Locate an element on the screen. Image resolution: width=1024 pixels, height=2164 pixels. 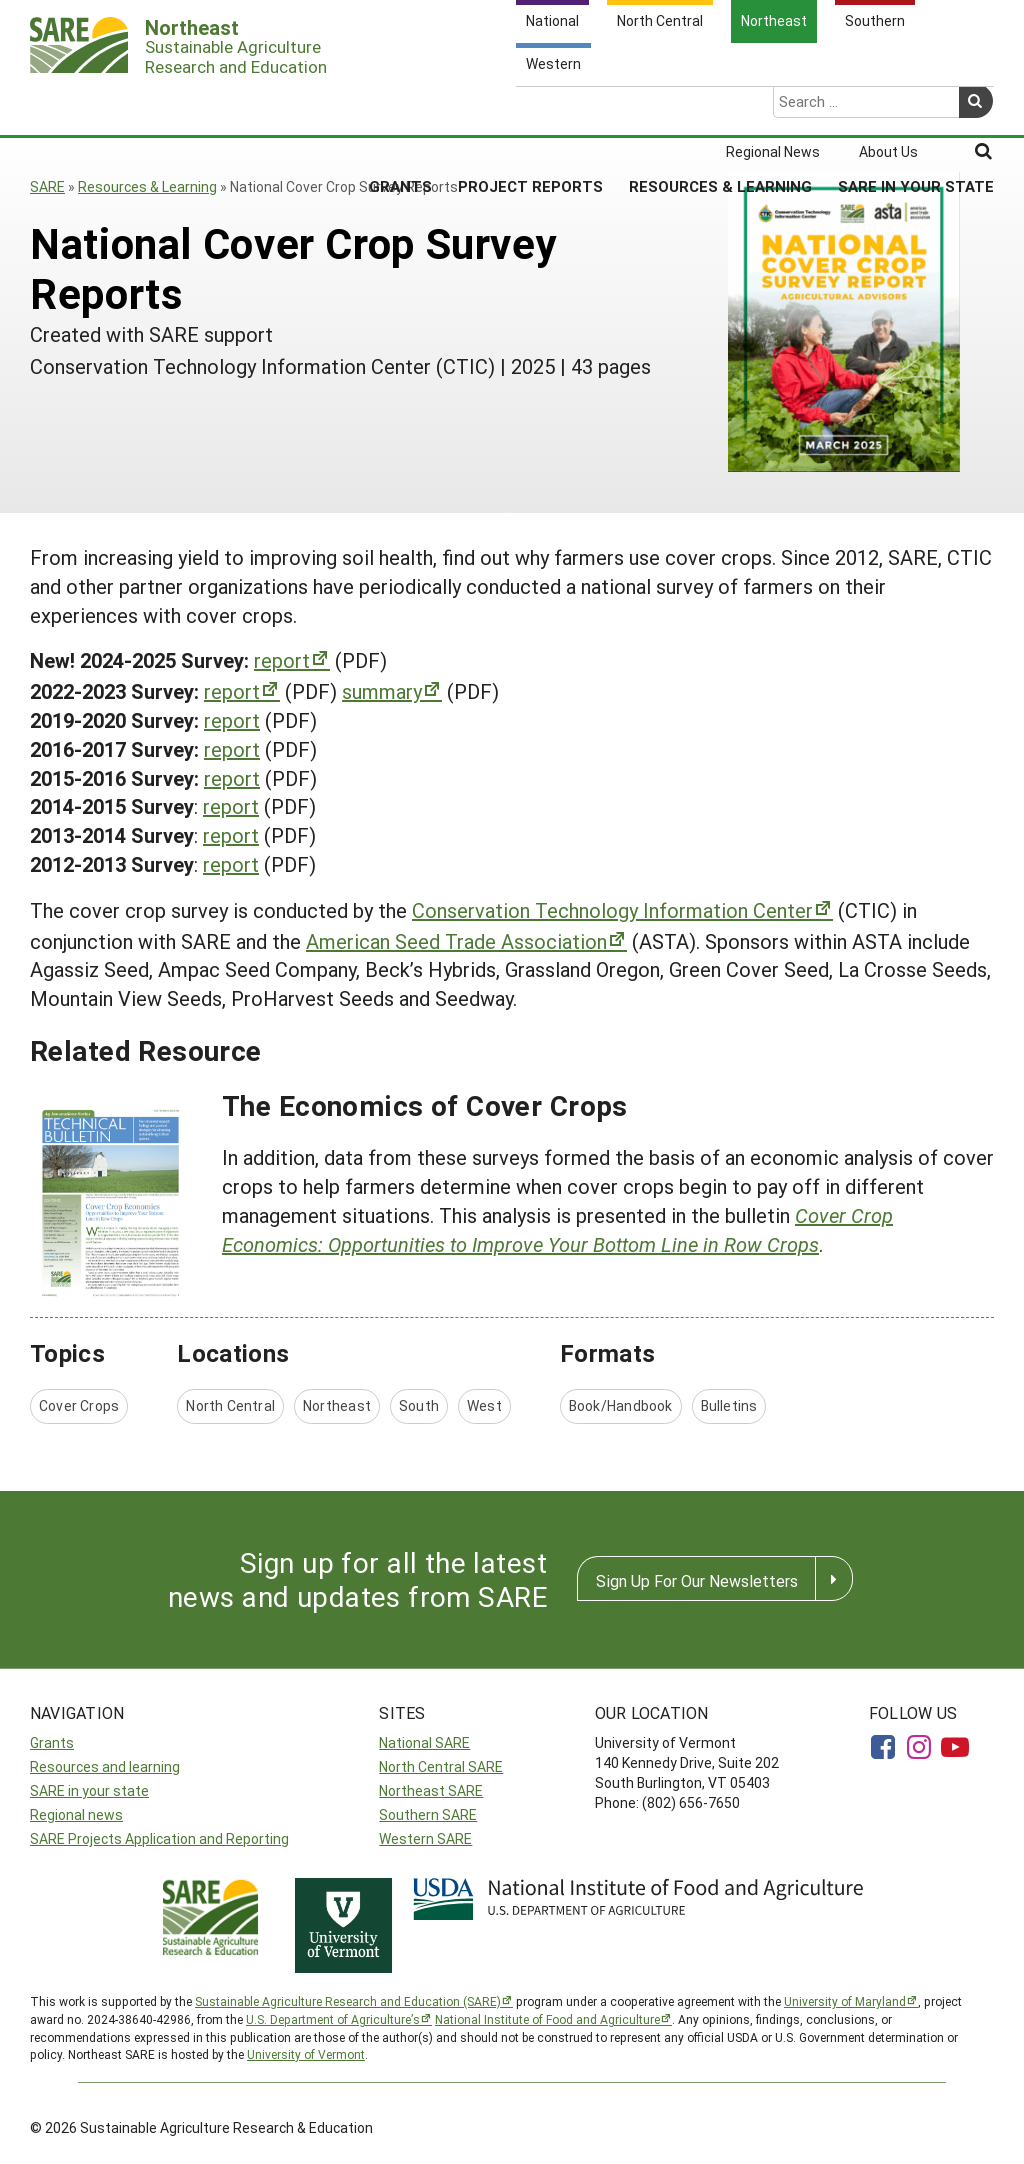
University of Vermont is located at coordinates (306, 2054).